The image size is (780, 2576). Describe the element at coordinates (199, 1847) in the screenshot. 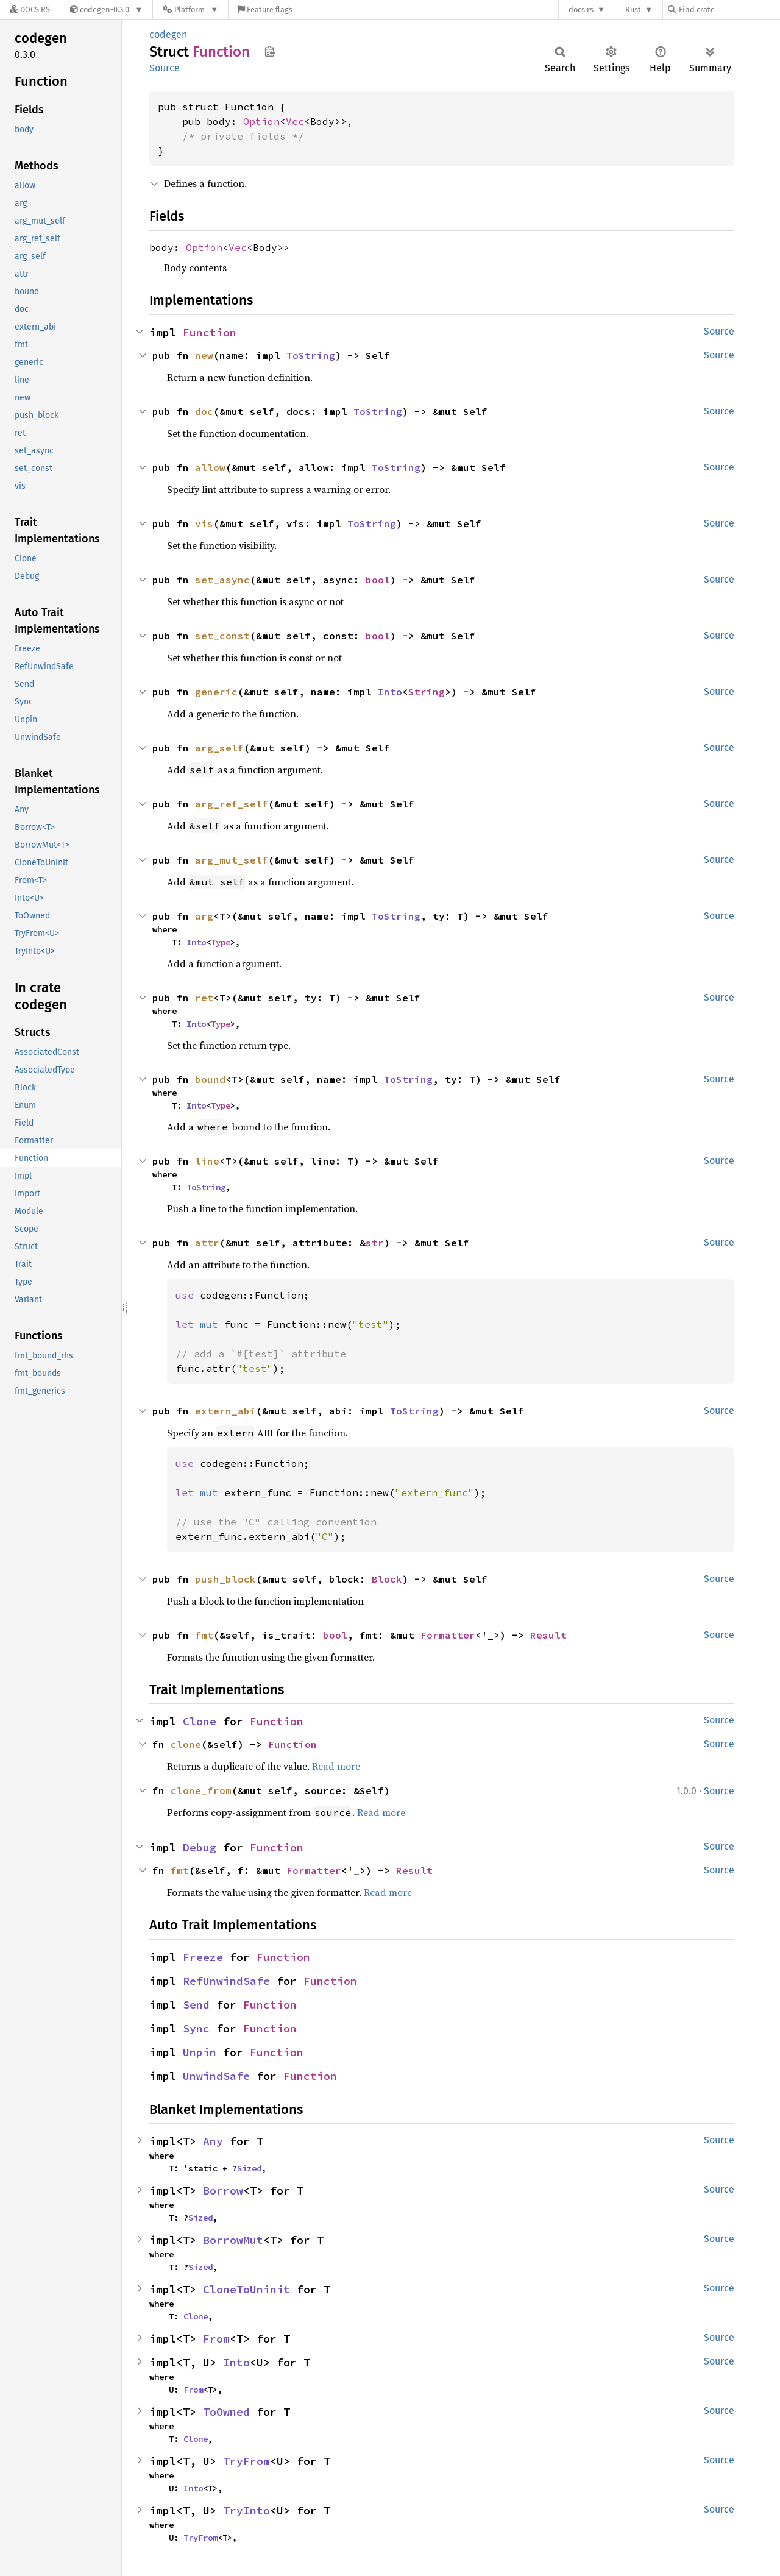

I see `Debug` at that location.